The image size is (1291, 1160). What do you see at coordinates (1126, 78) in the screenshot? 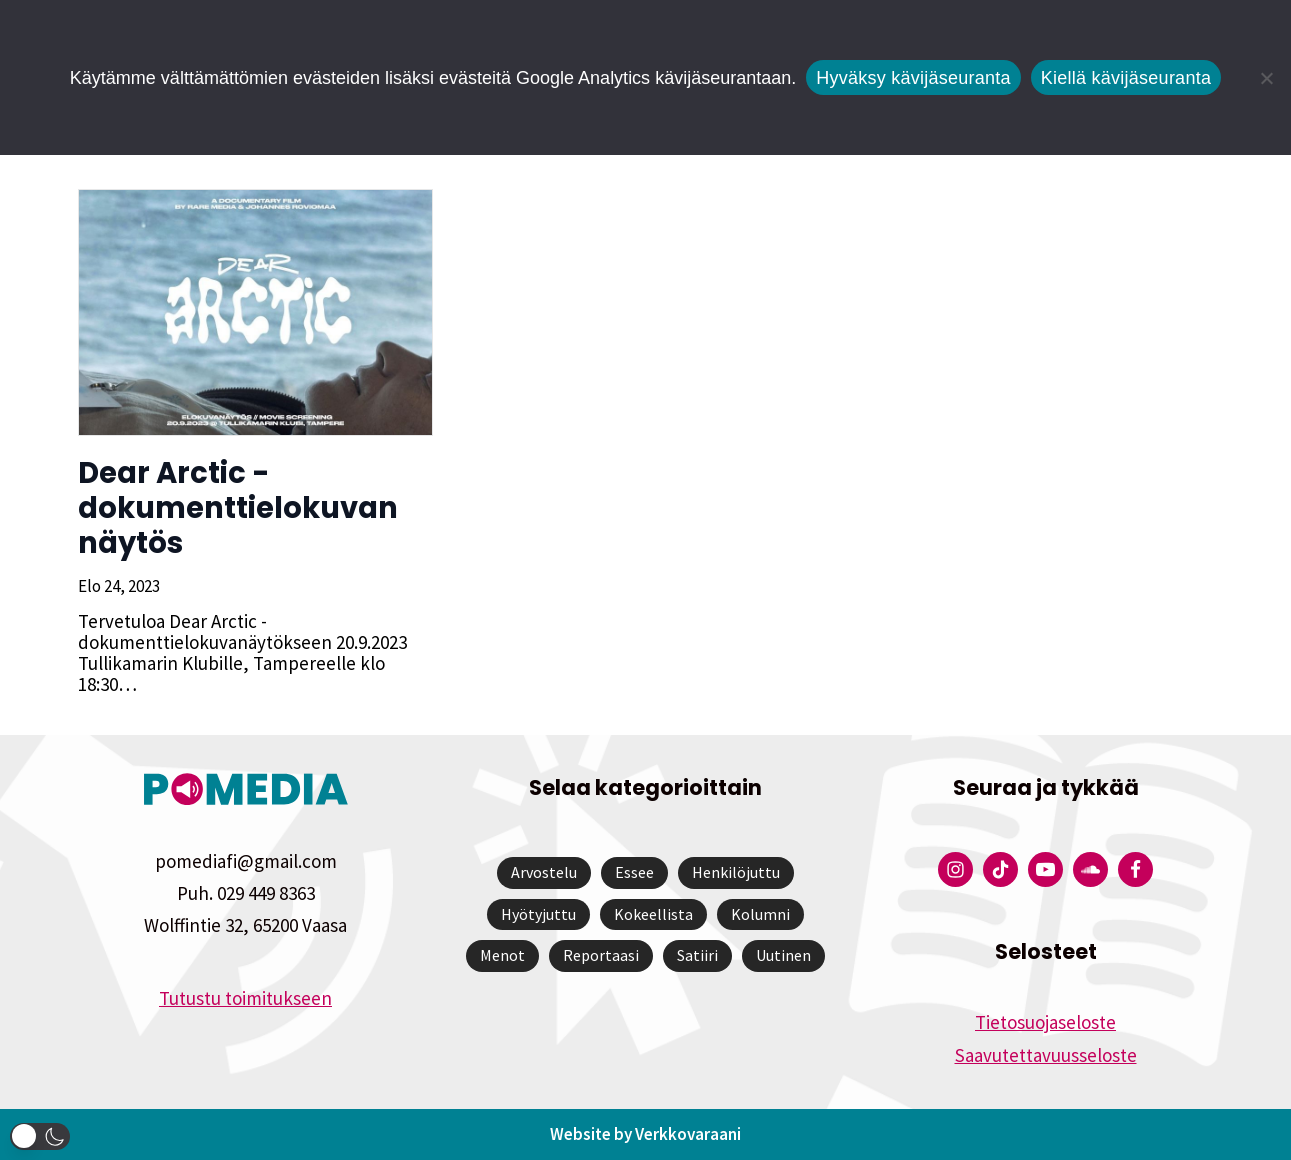
I see `Kiellä kävijäseuranta` at bounding box center [1126, 78].